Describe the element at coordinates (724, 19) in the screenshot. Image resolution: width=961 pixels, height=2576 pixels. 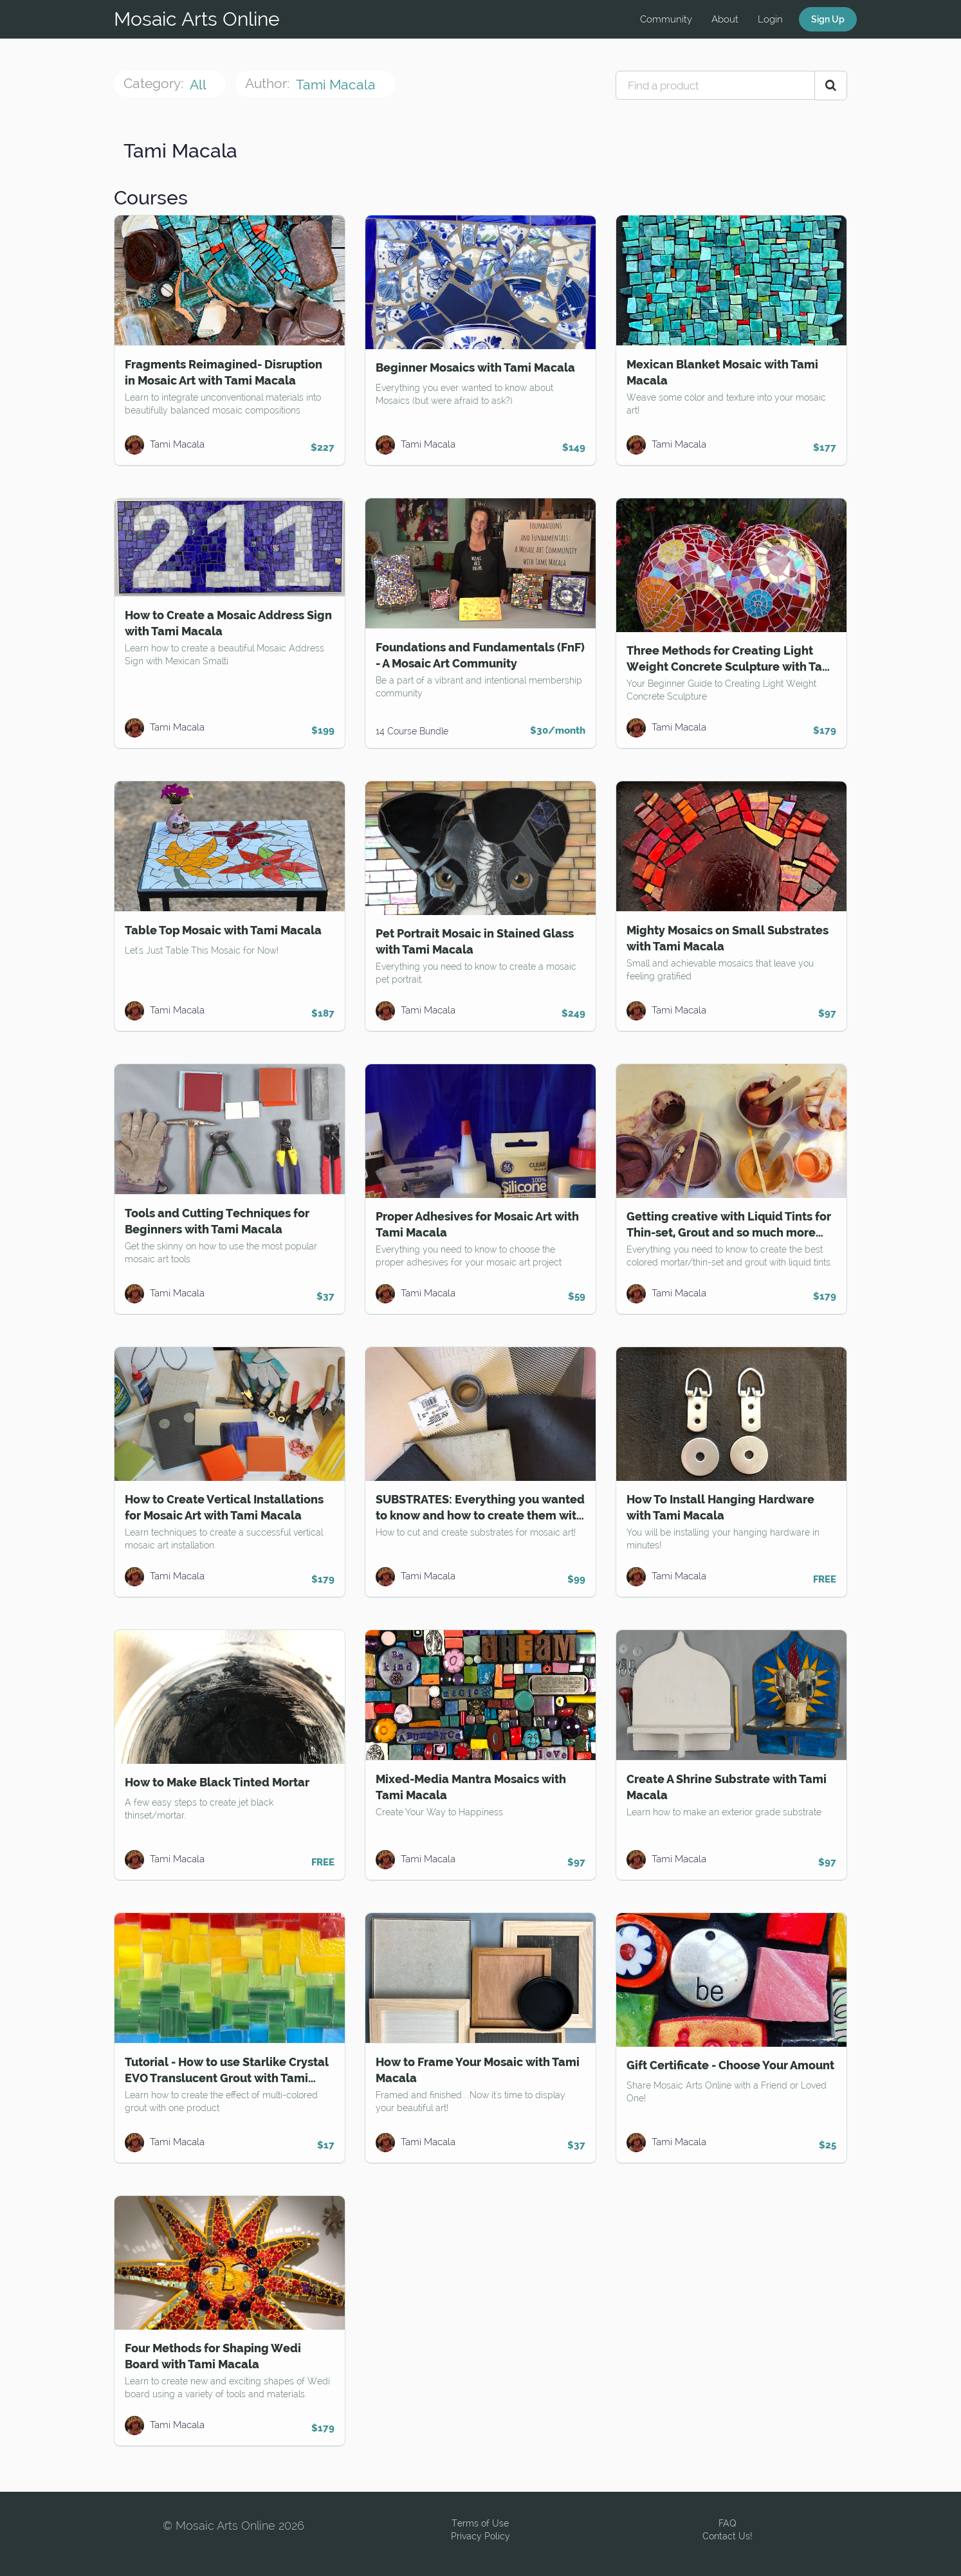
I see `About` at that location.